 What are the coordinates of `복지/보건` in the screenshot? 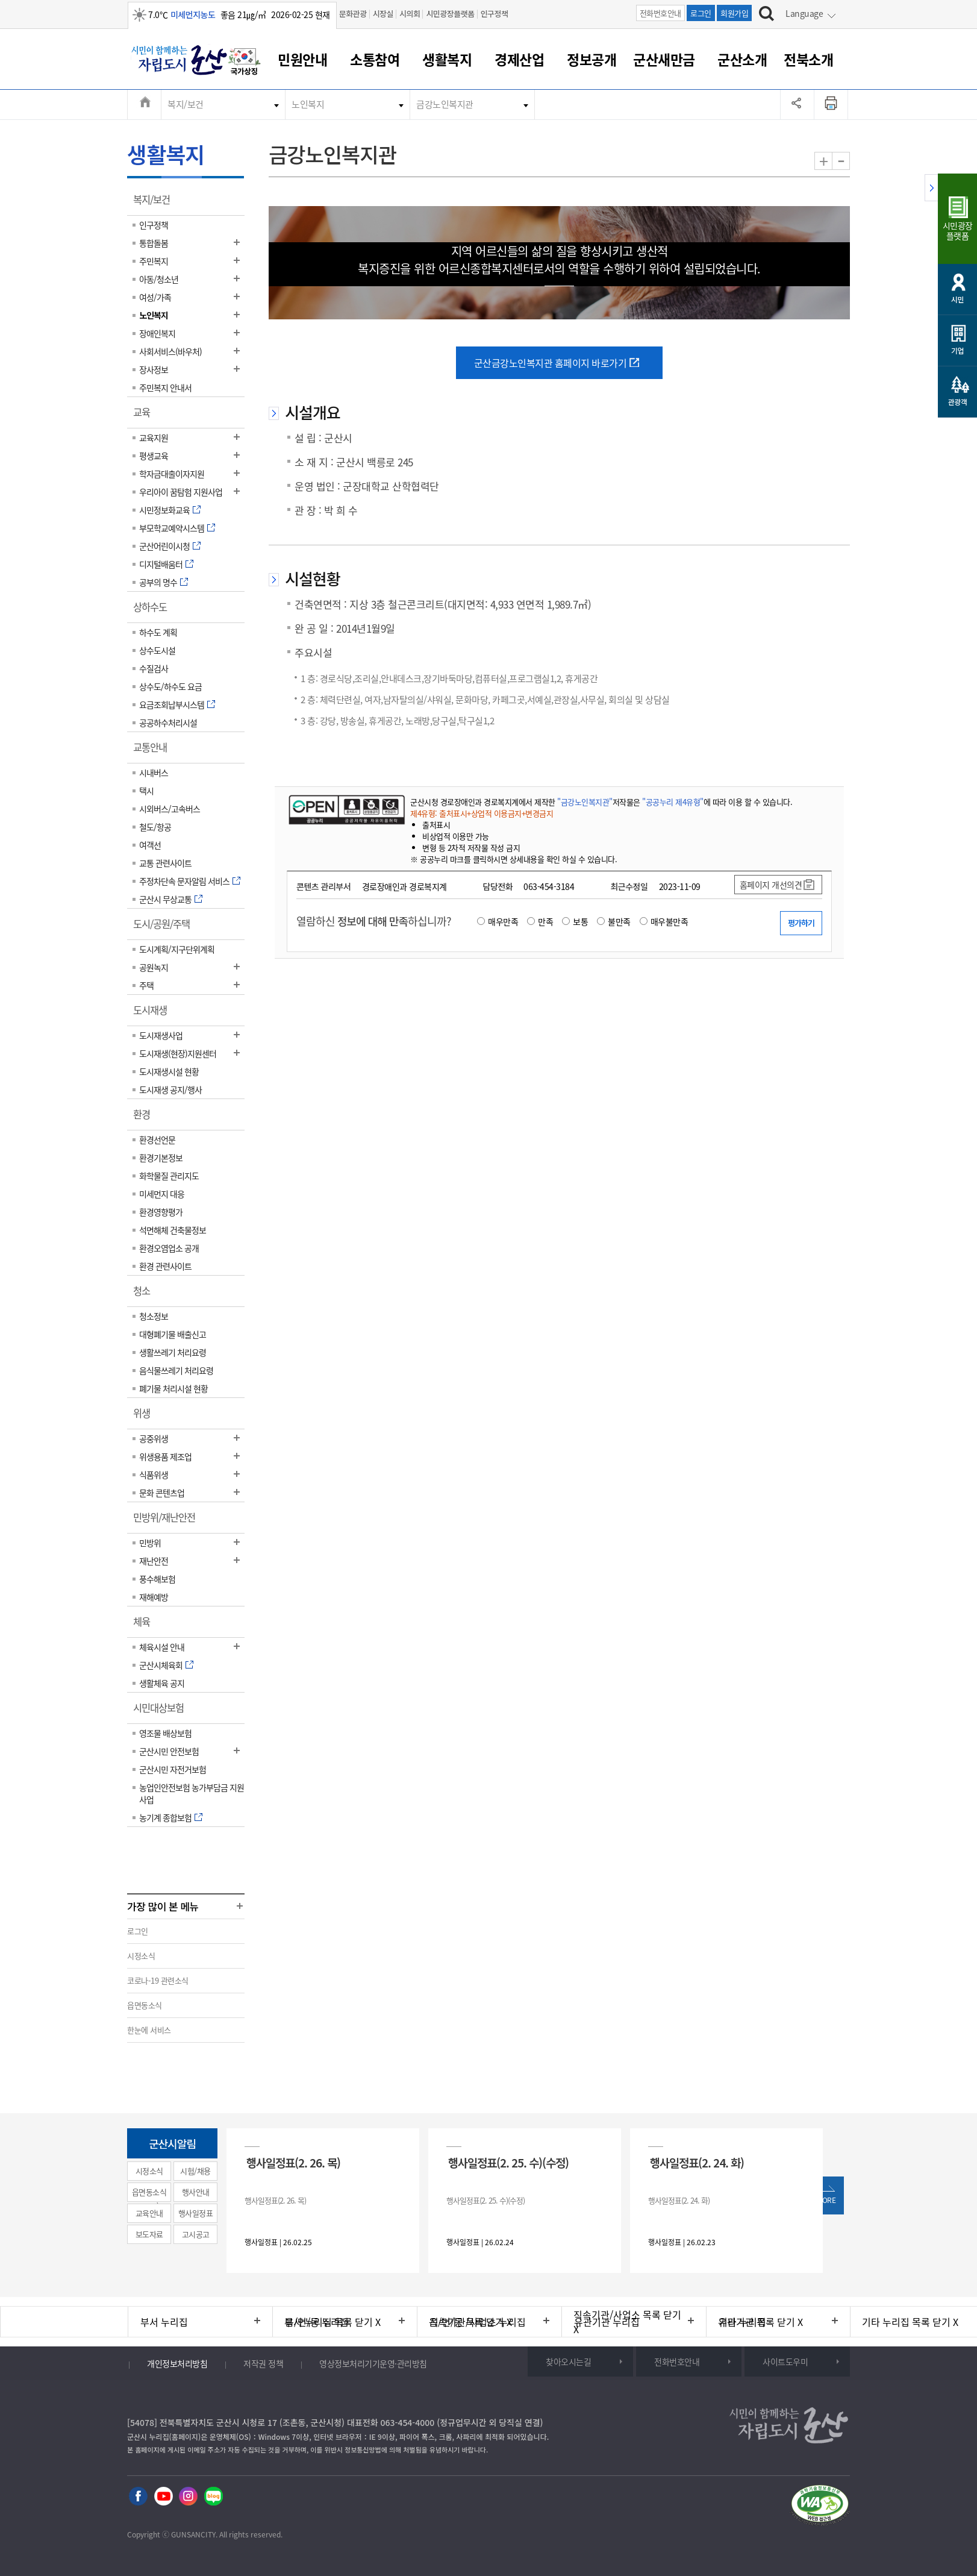 It's located at (185, 104).